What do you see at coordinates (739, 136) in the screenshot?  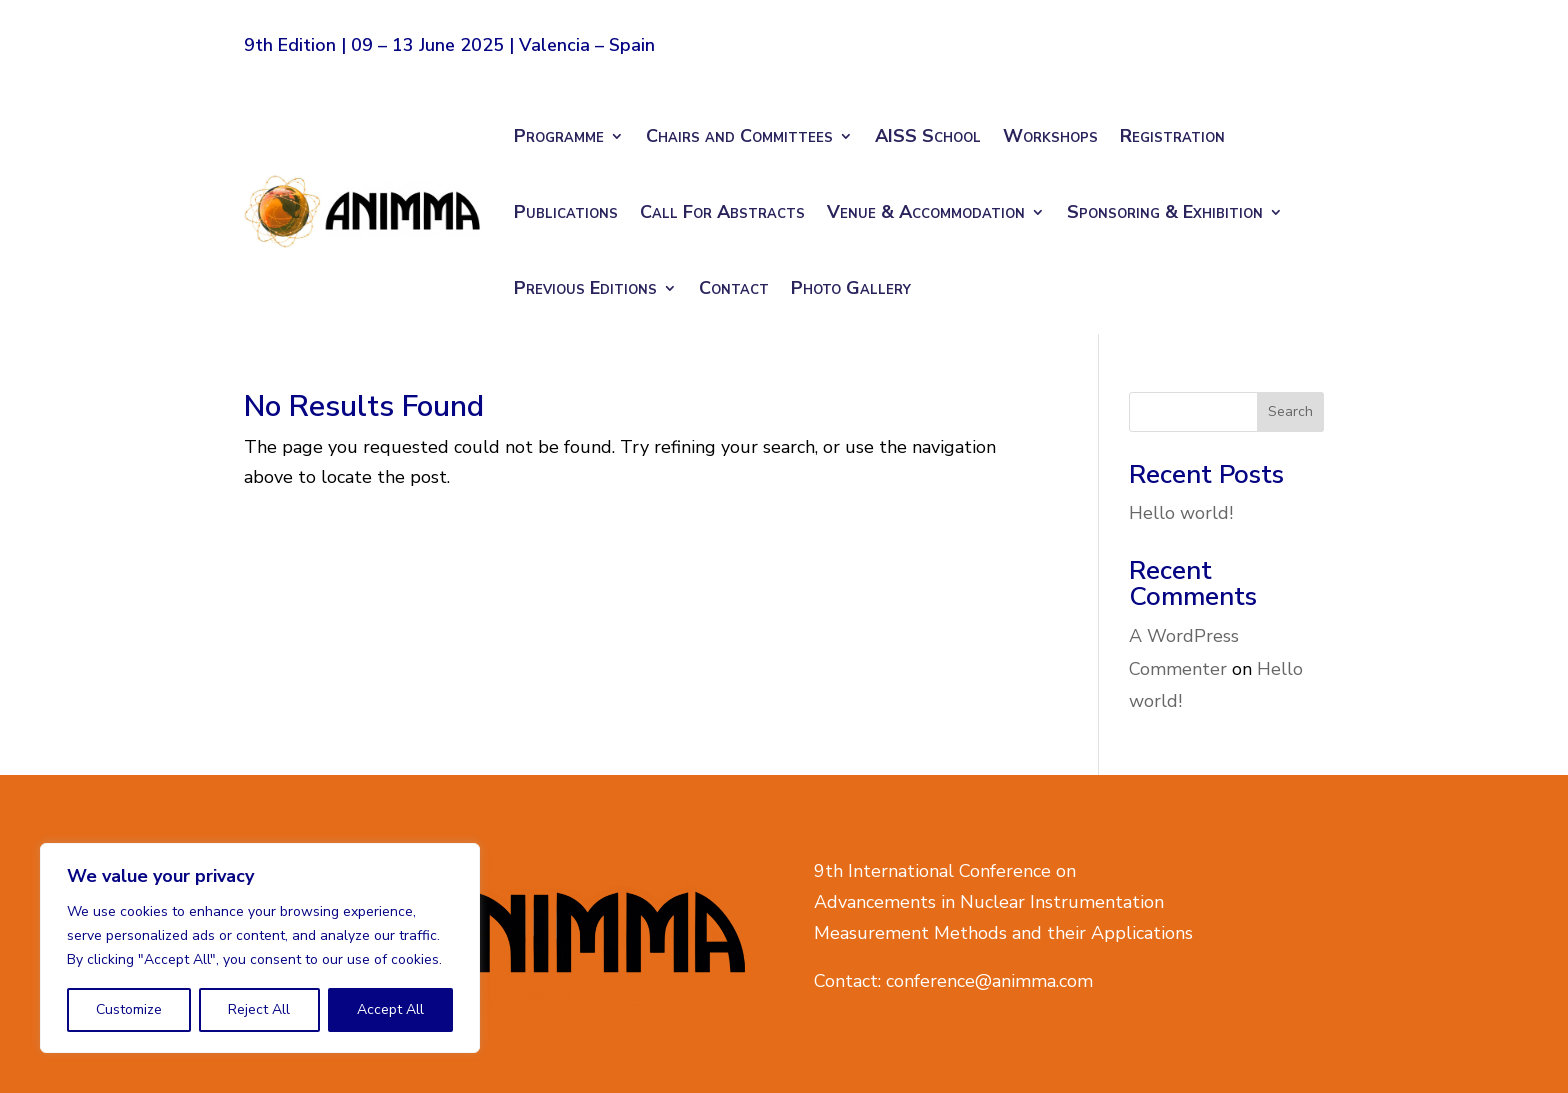 I see `Chairs and Committees` at bounding box center [739, 136].